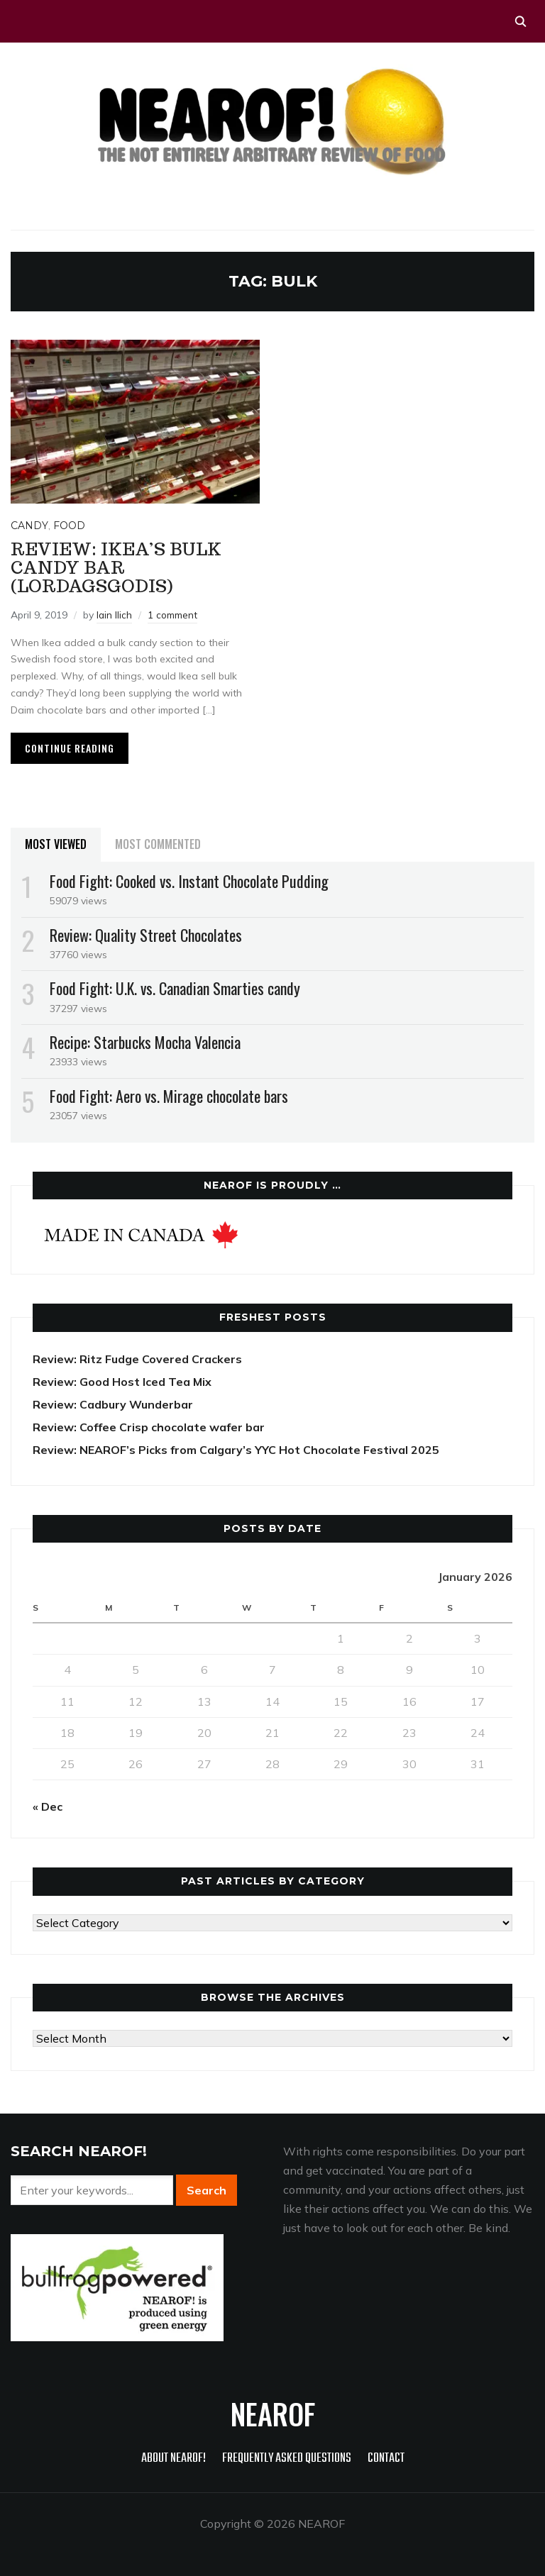  What do you see at coordinates (69, 747) in the screenshot?
I see `Continue Reading` at bounding box center [69, 747].